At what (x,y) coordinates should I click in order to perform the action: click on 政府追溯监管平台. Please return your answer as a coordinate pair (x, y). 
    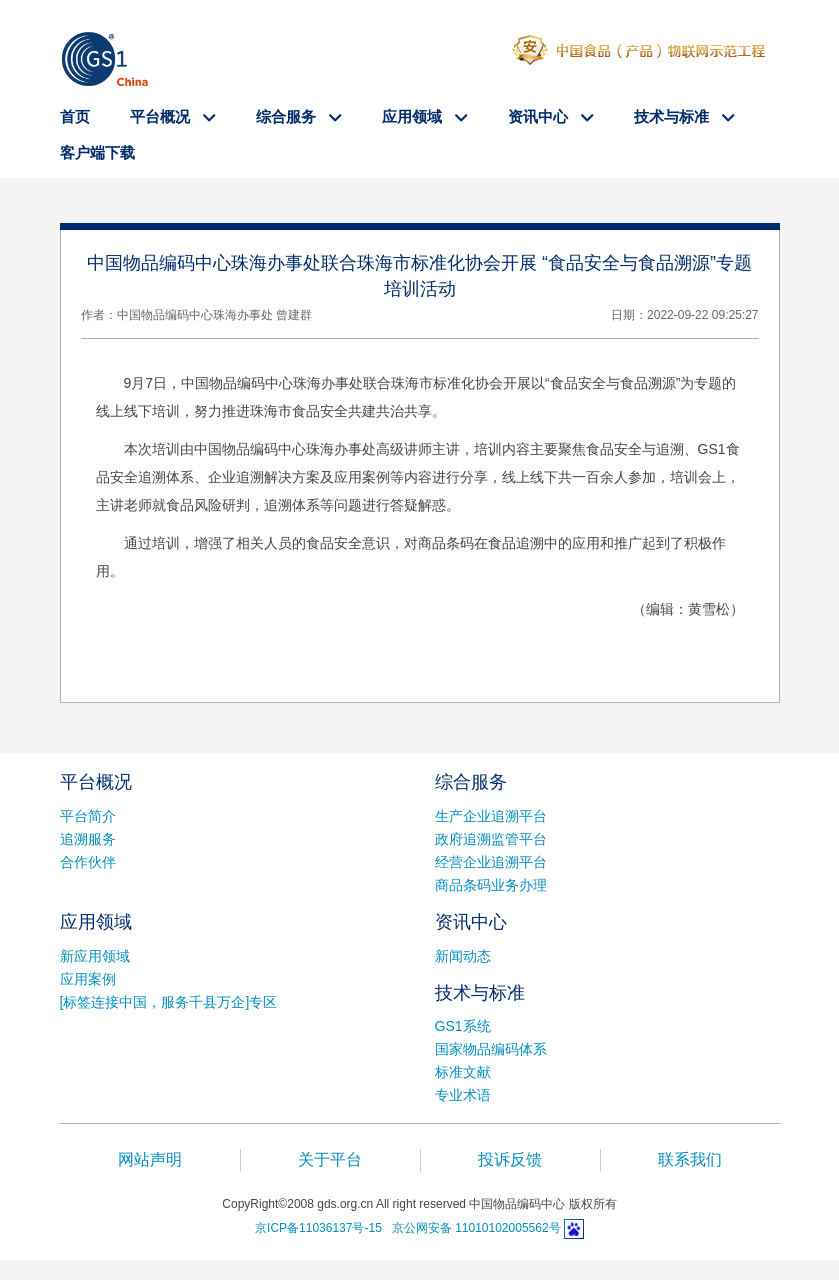
    Looking at the image, I should click on (491, 839).